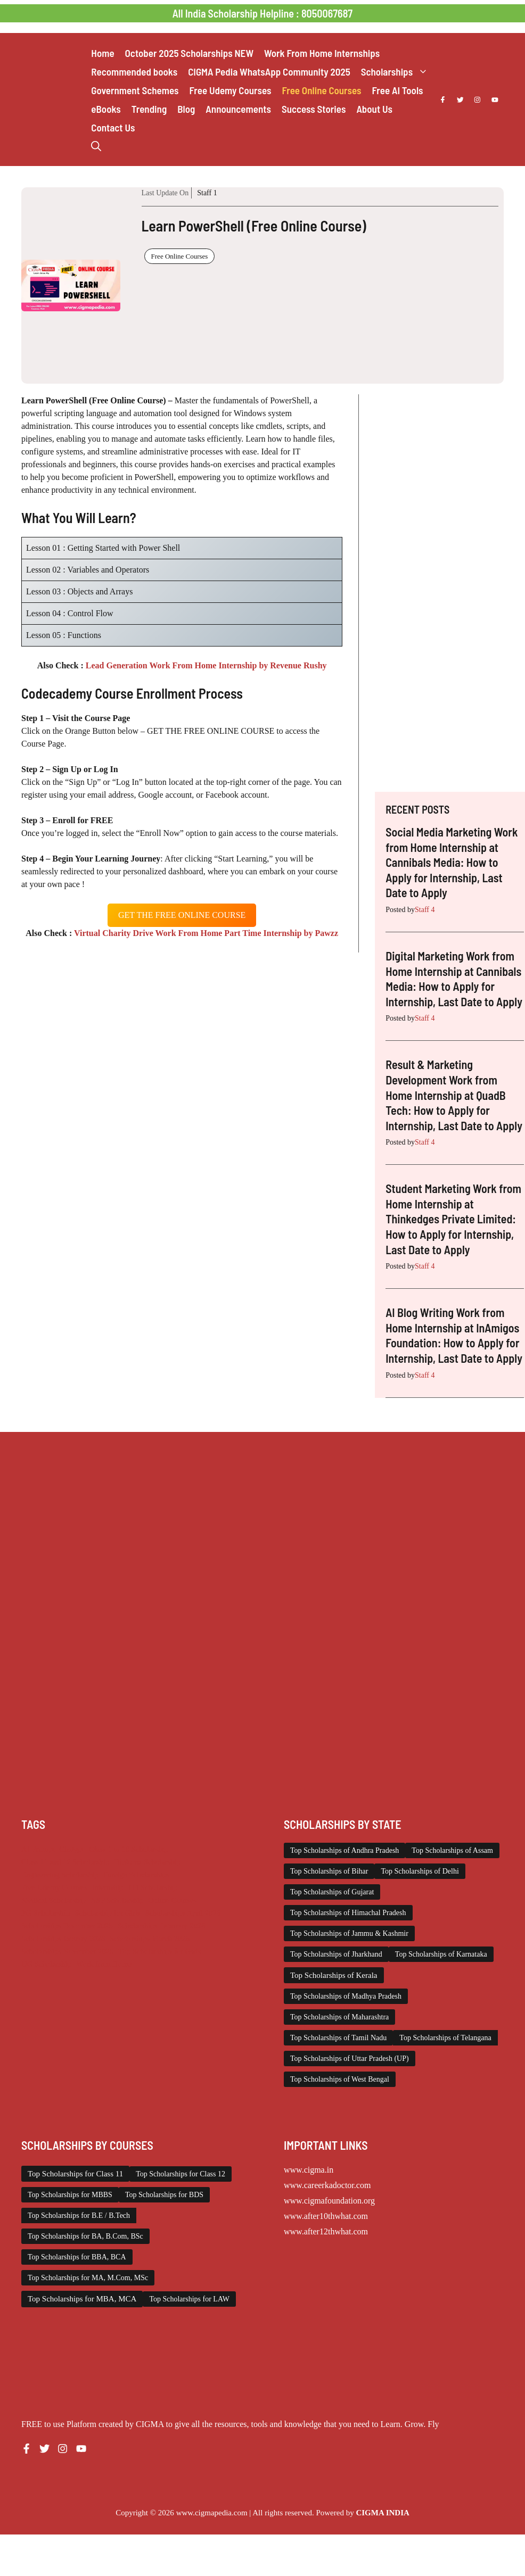 The width and height of the screenshot is (525, 2576). What do you see at coordinates (327, 2185) in the screenshot?
I see `www.careerkadoctor.com` at bounding box center [327, 2185].